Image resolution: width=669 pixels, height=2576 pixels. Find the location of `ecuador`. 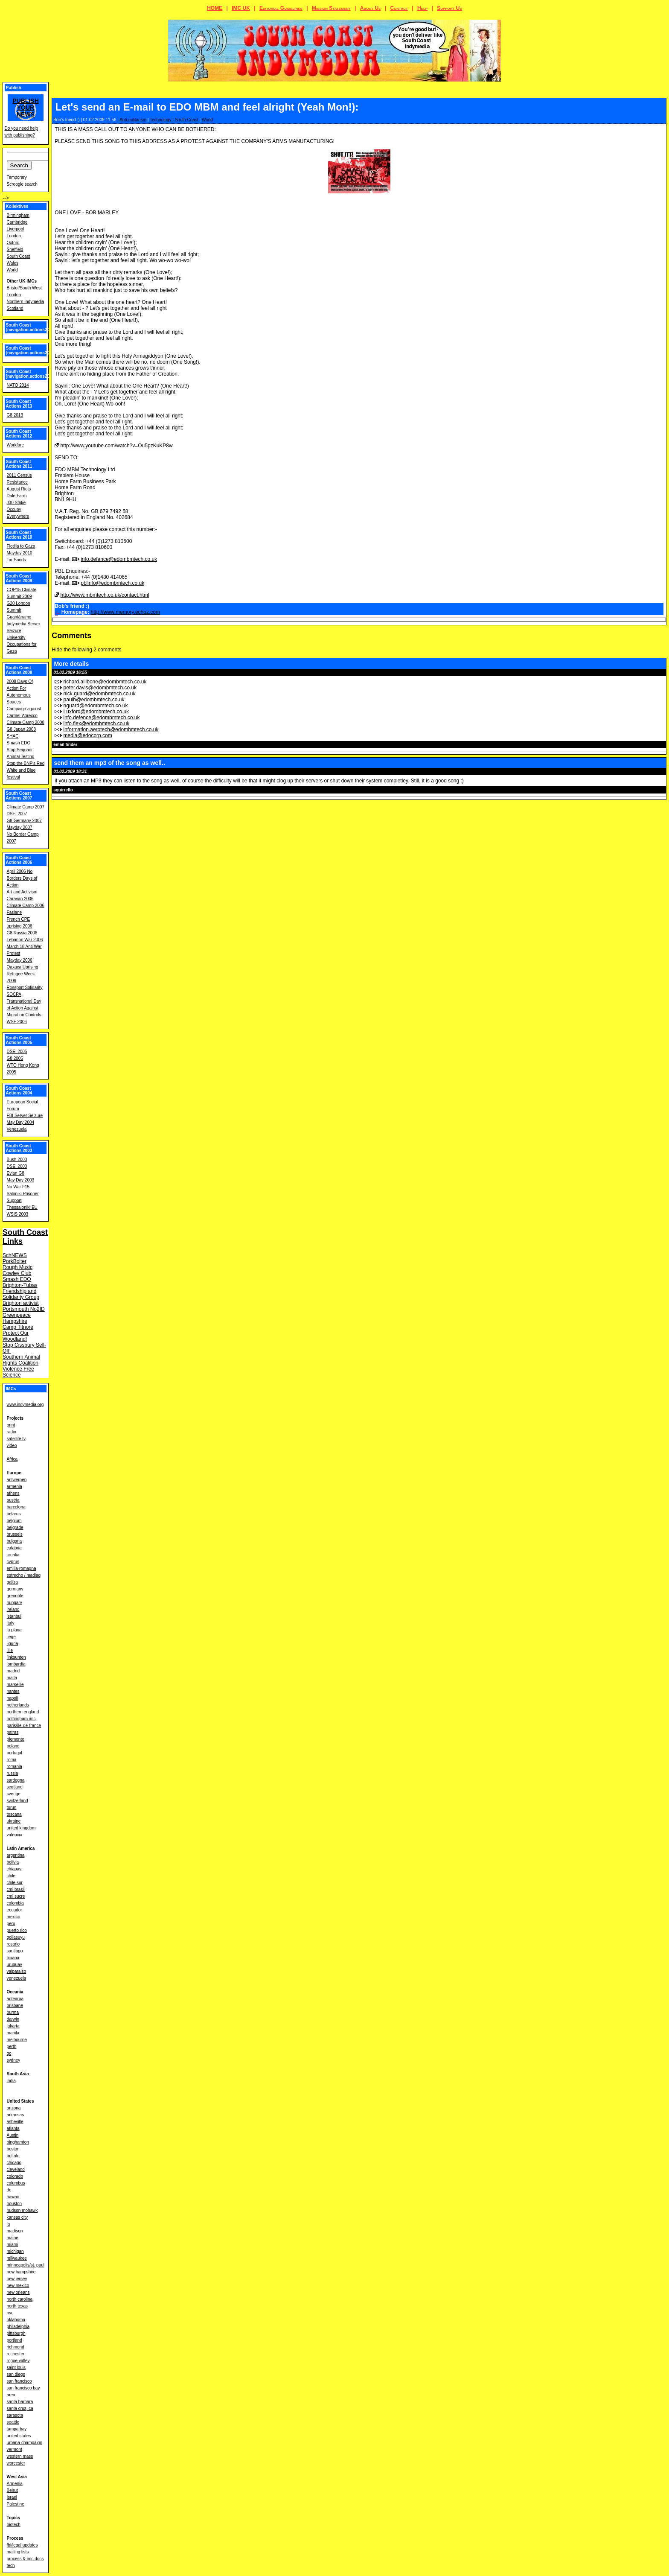

ecuador is located at coordinates (14, 1910).